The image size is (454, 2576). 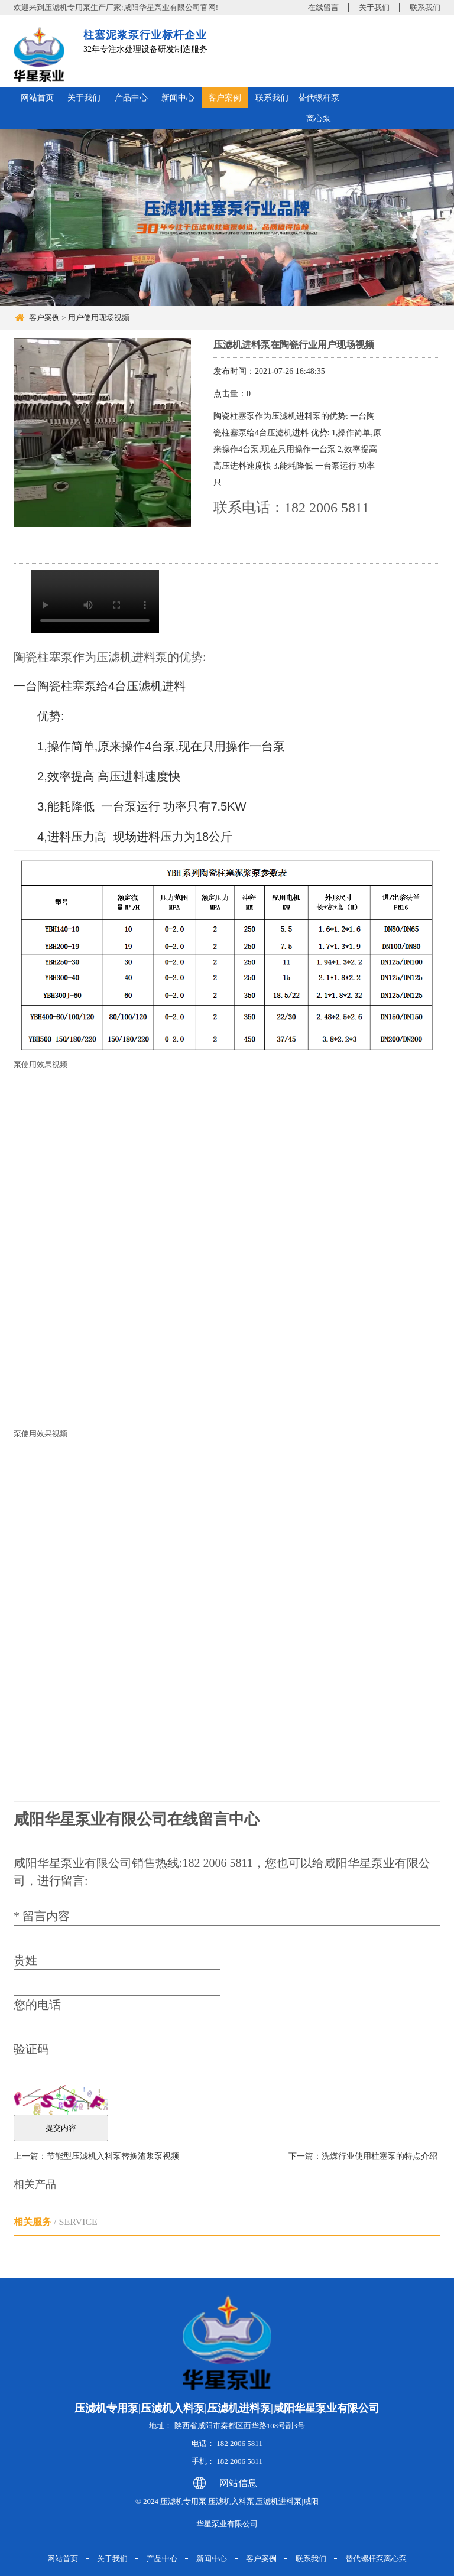 What do you see at coordinates (42, 1916) in the screenshot?
I see `留言内容` at bounding box center [42, 1916].